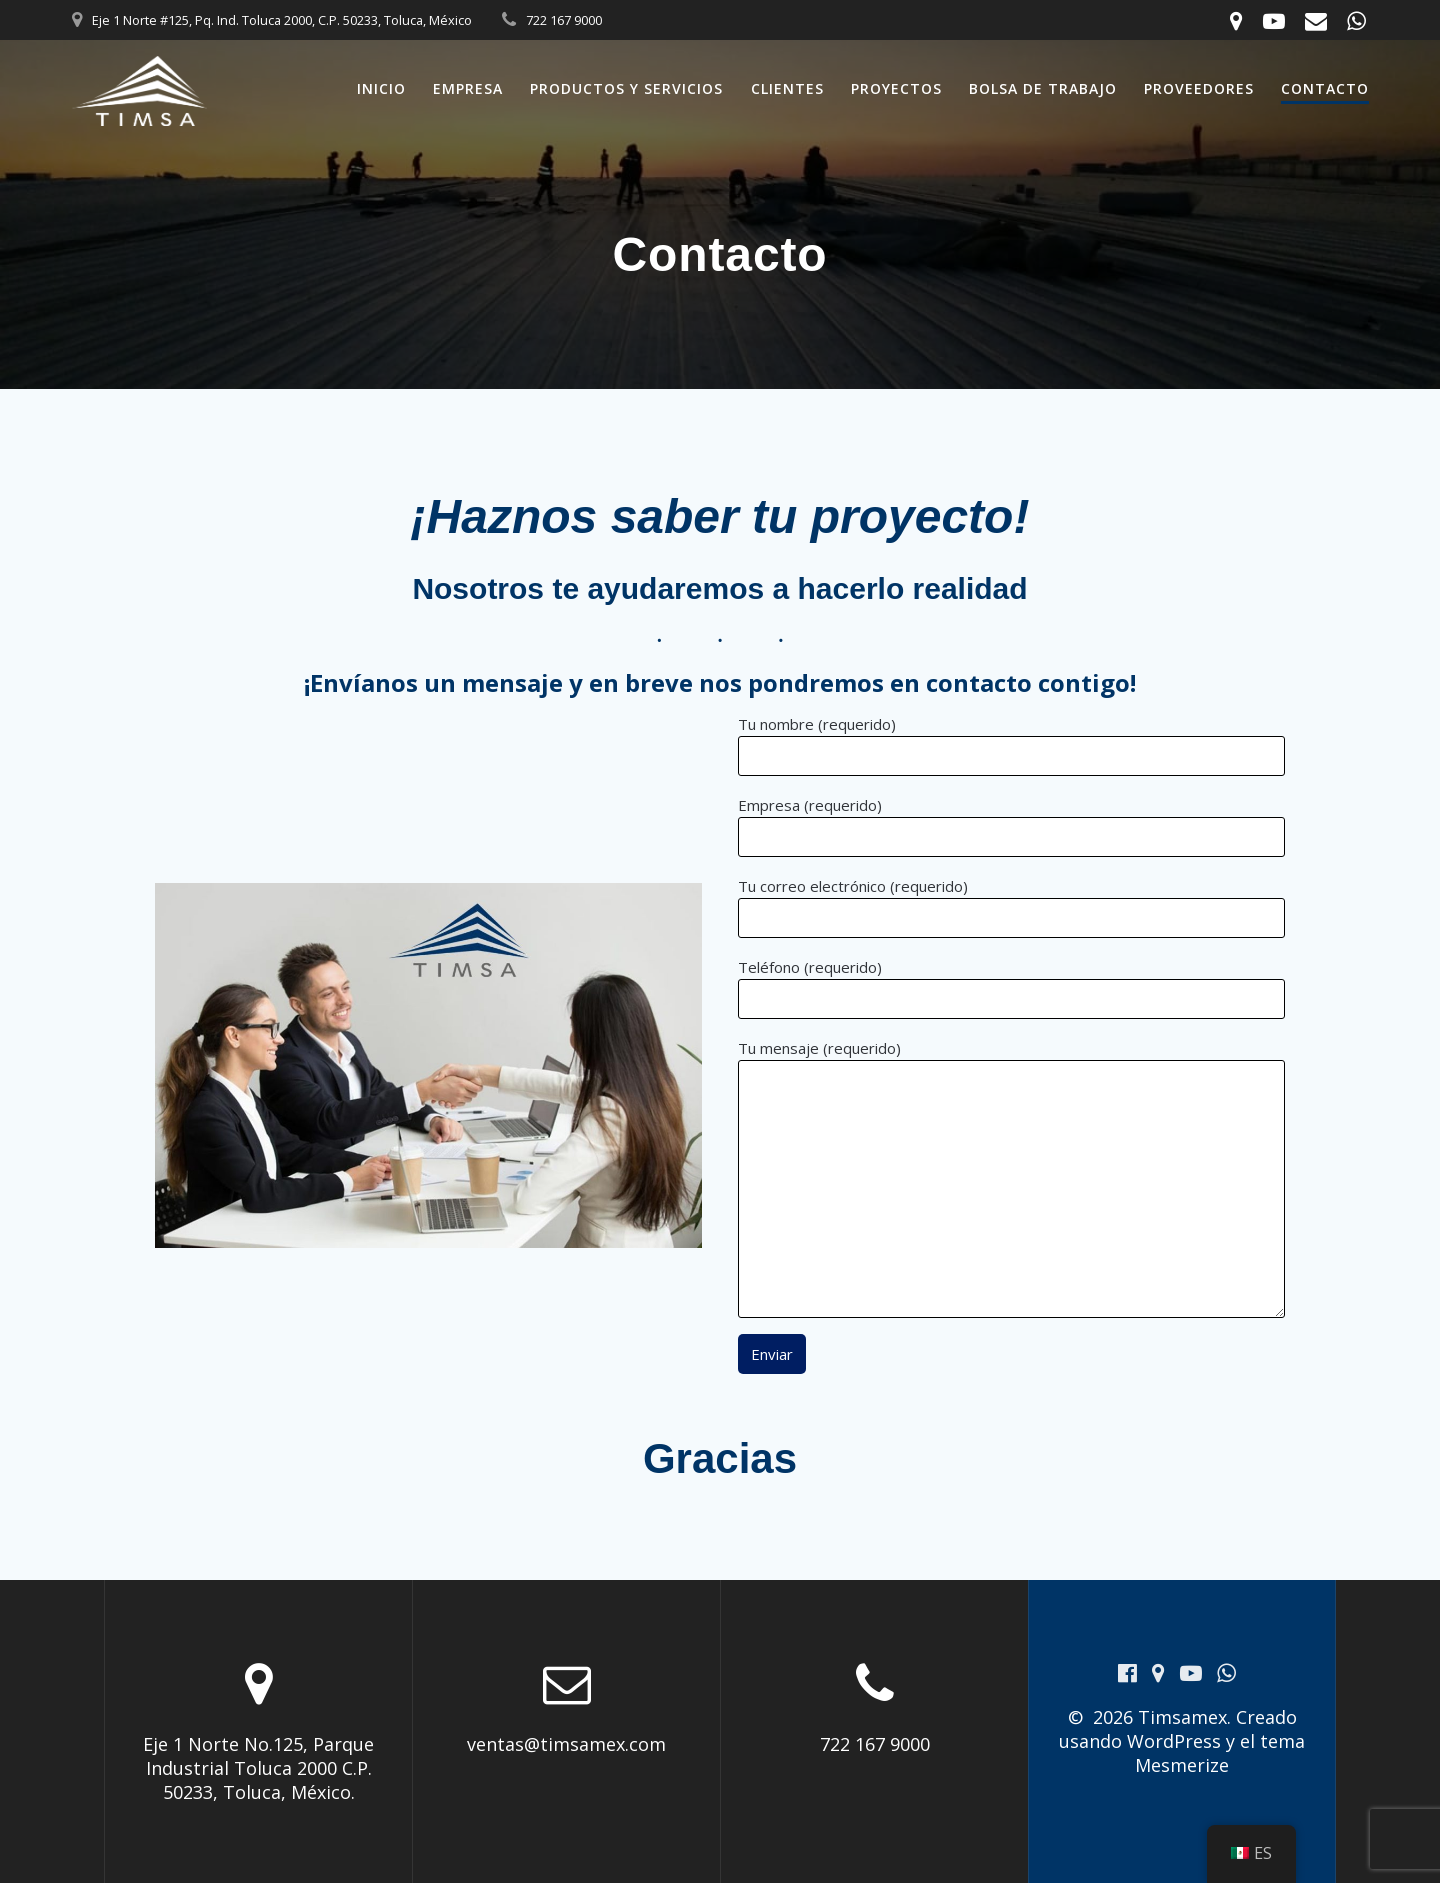 The height and width of the screenshot is (1883, 1440). What do you see at coordinates (1199, 88) in the screenshot?
I see `Proveedores` at bounding box center [1199, 88].